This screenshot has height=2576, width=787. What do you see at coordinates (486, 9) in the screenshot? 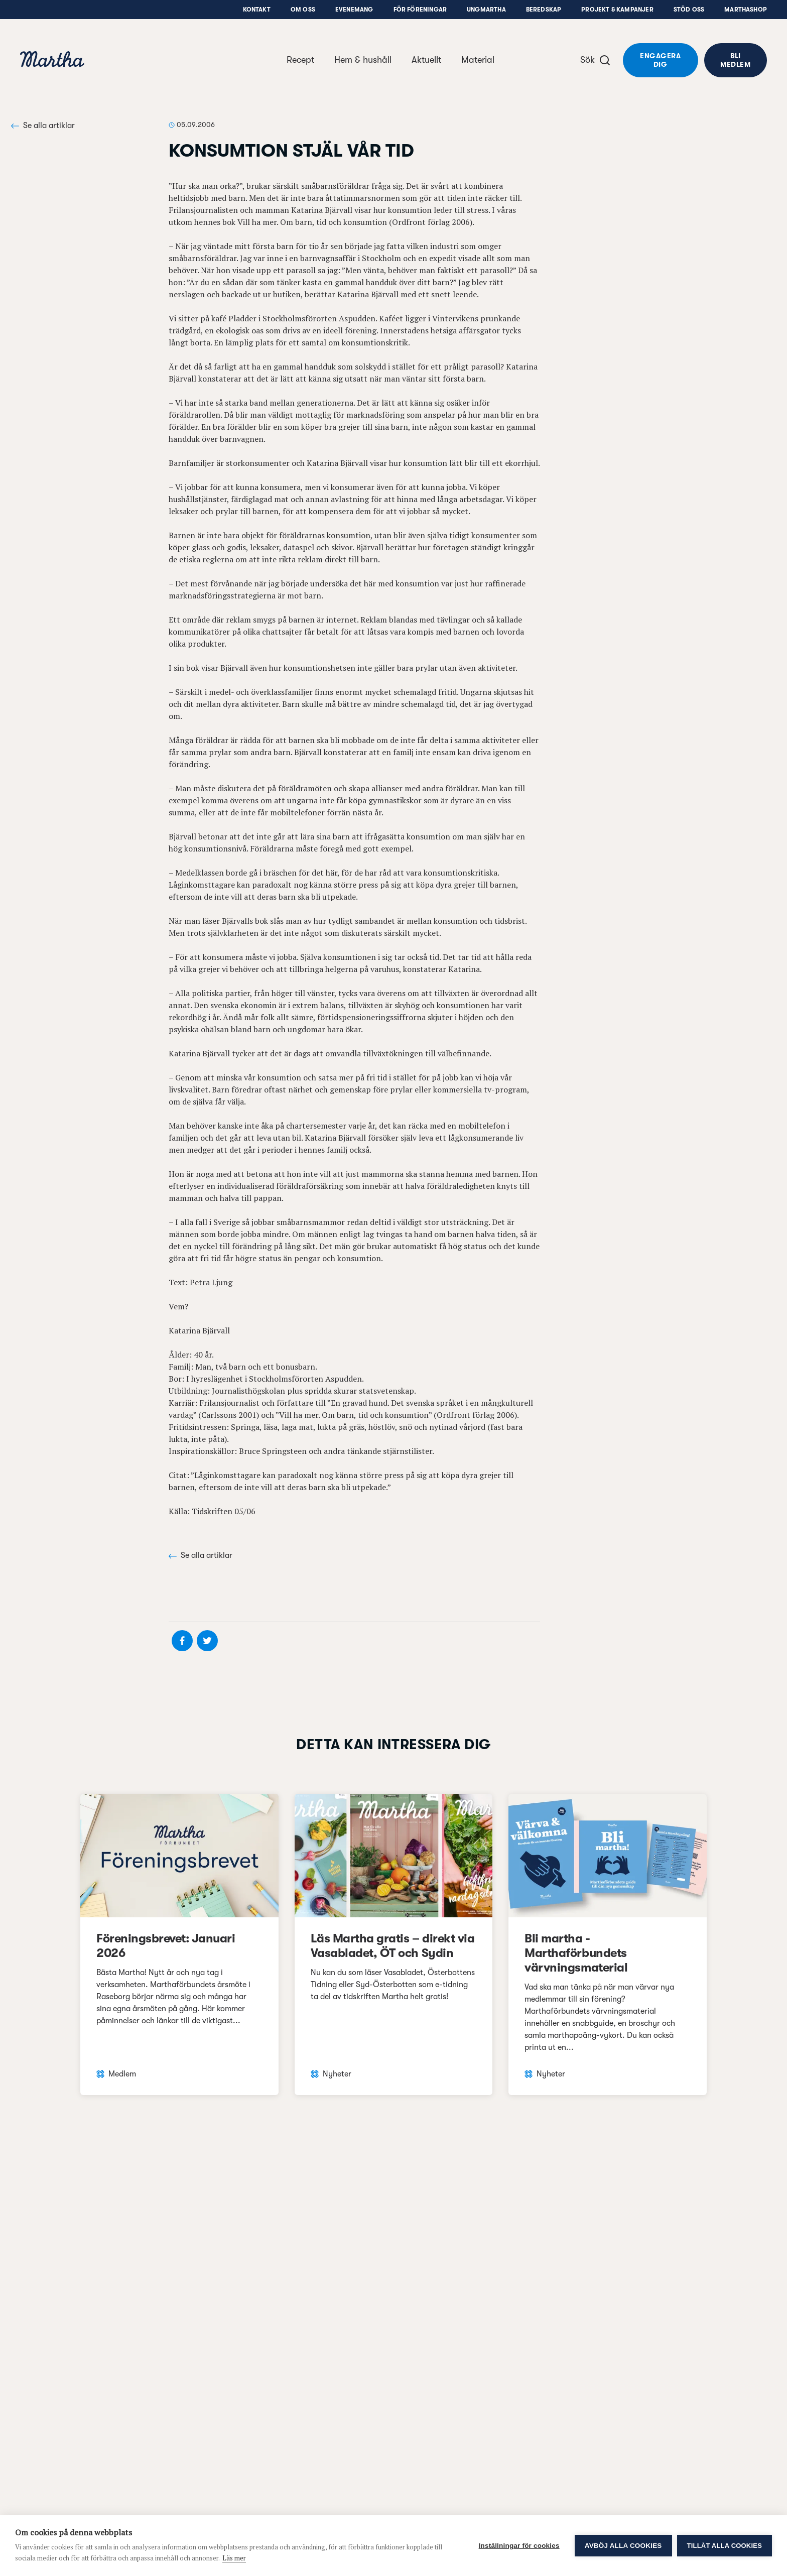
I see `UngMartha` at bounding box center [486, 9].